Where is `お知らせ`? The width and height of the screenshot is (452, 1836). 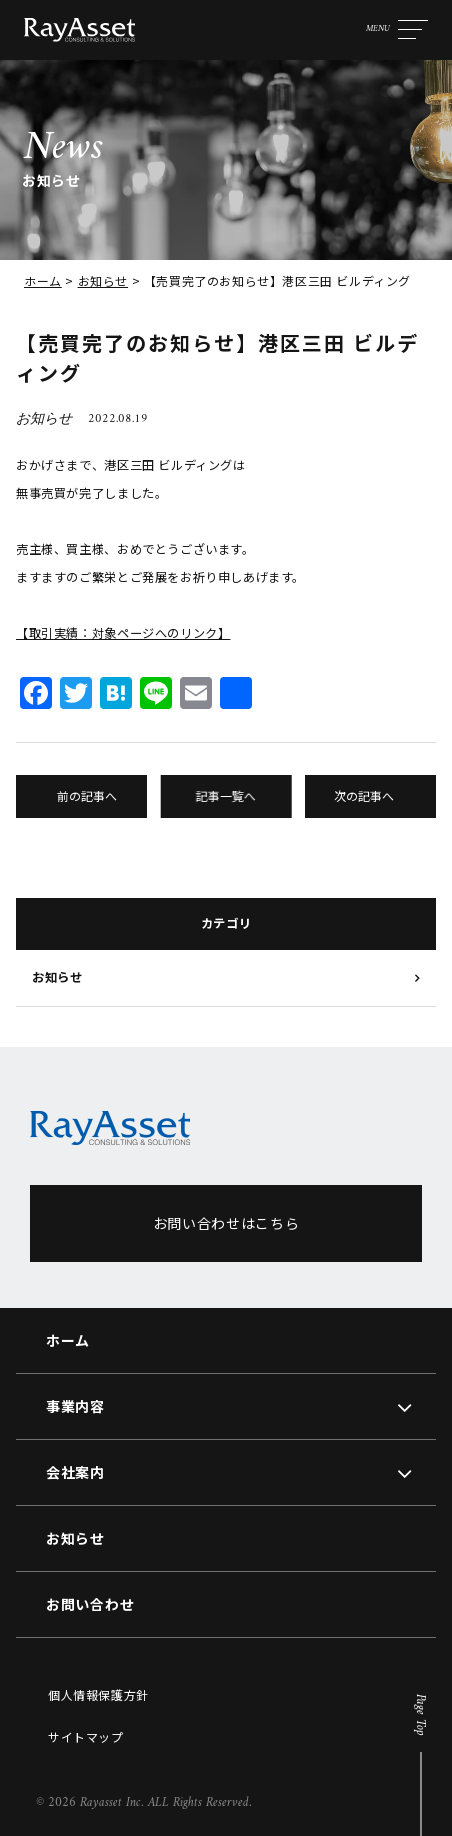
お知らせ is located at coordinates (103, 280).